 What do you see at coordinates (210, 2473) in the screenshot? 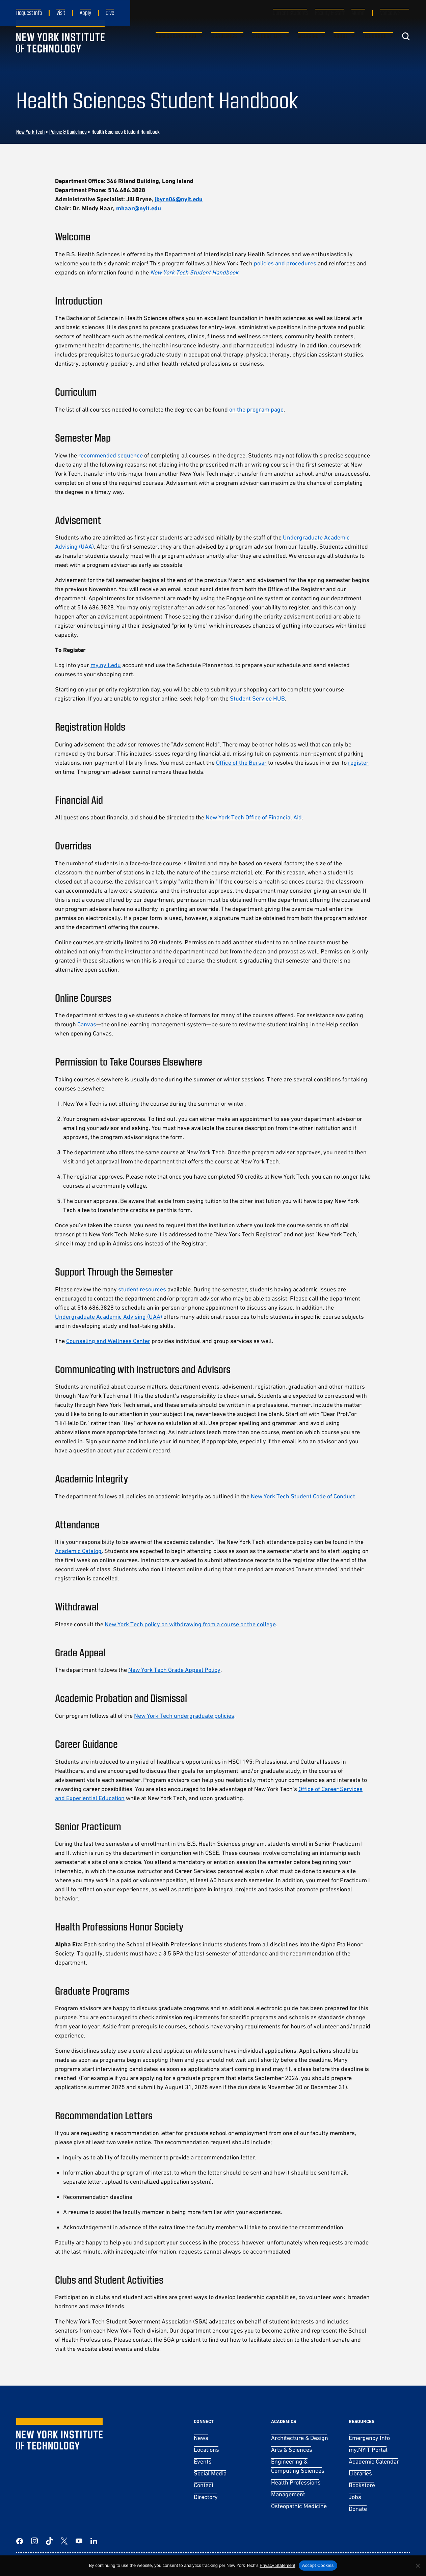
I see `Social Media` at bounding box center [210, 2473].